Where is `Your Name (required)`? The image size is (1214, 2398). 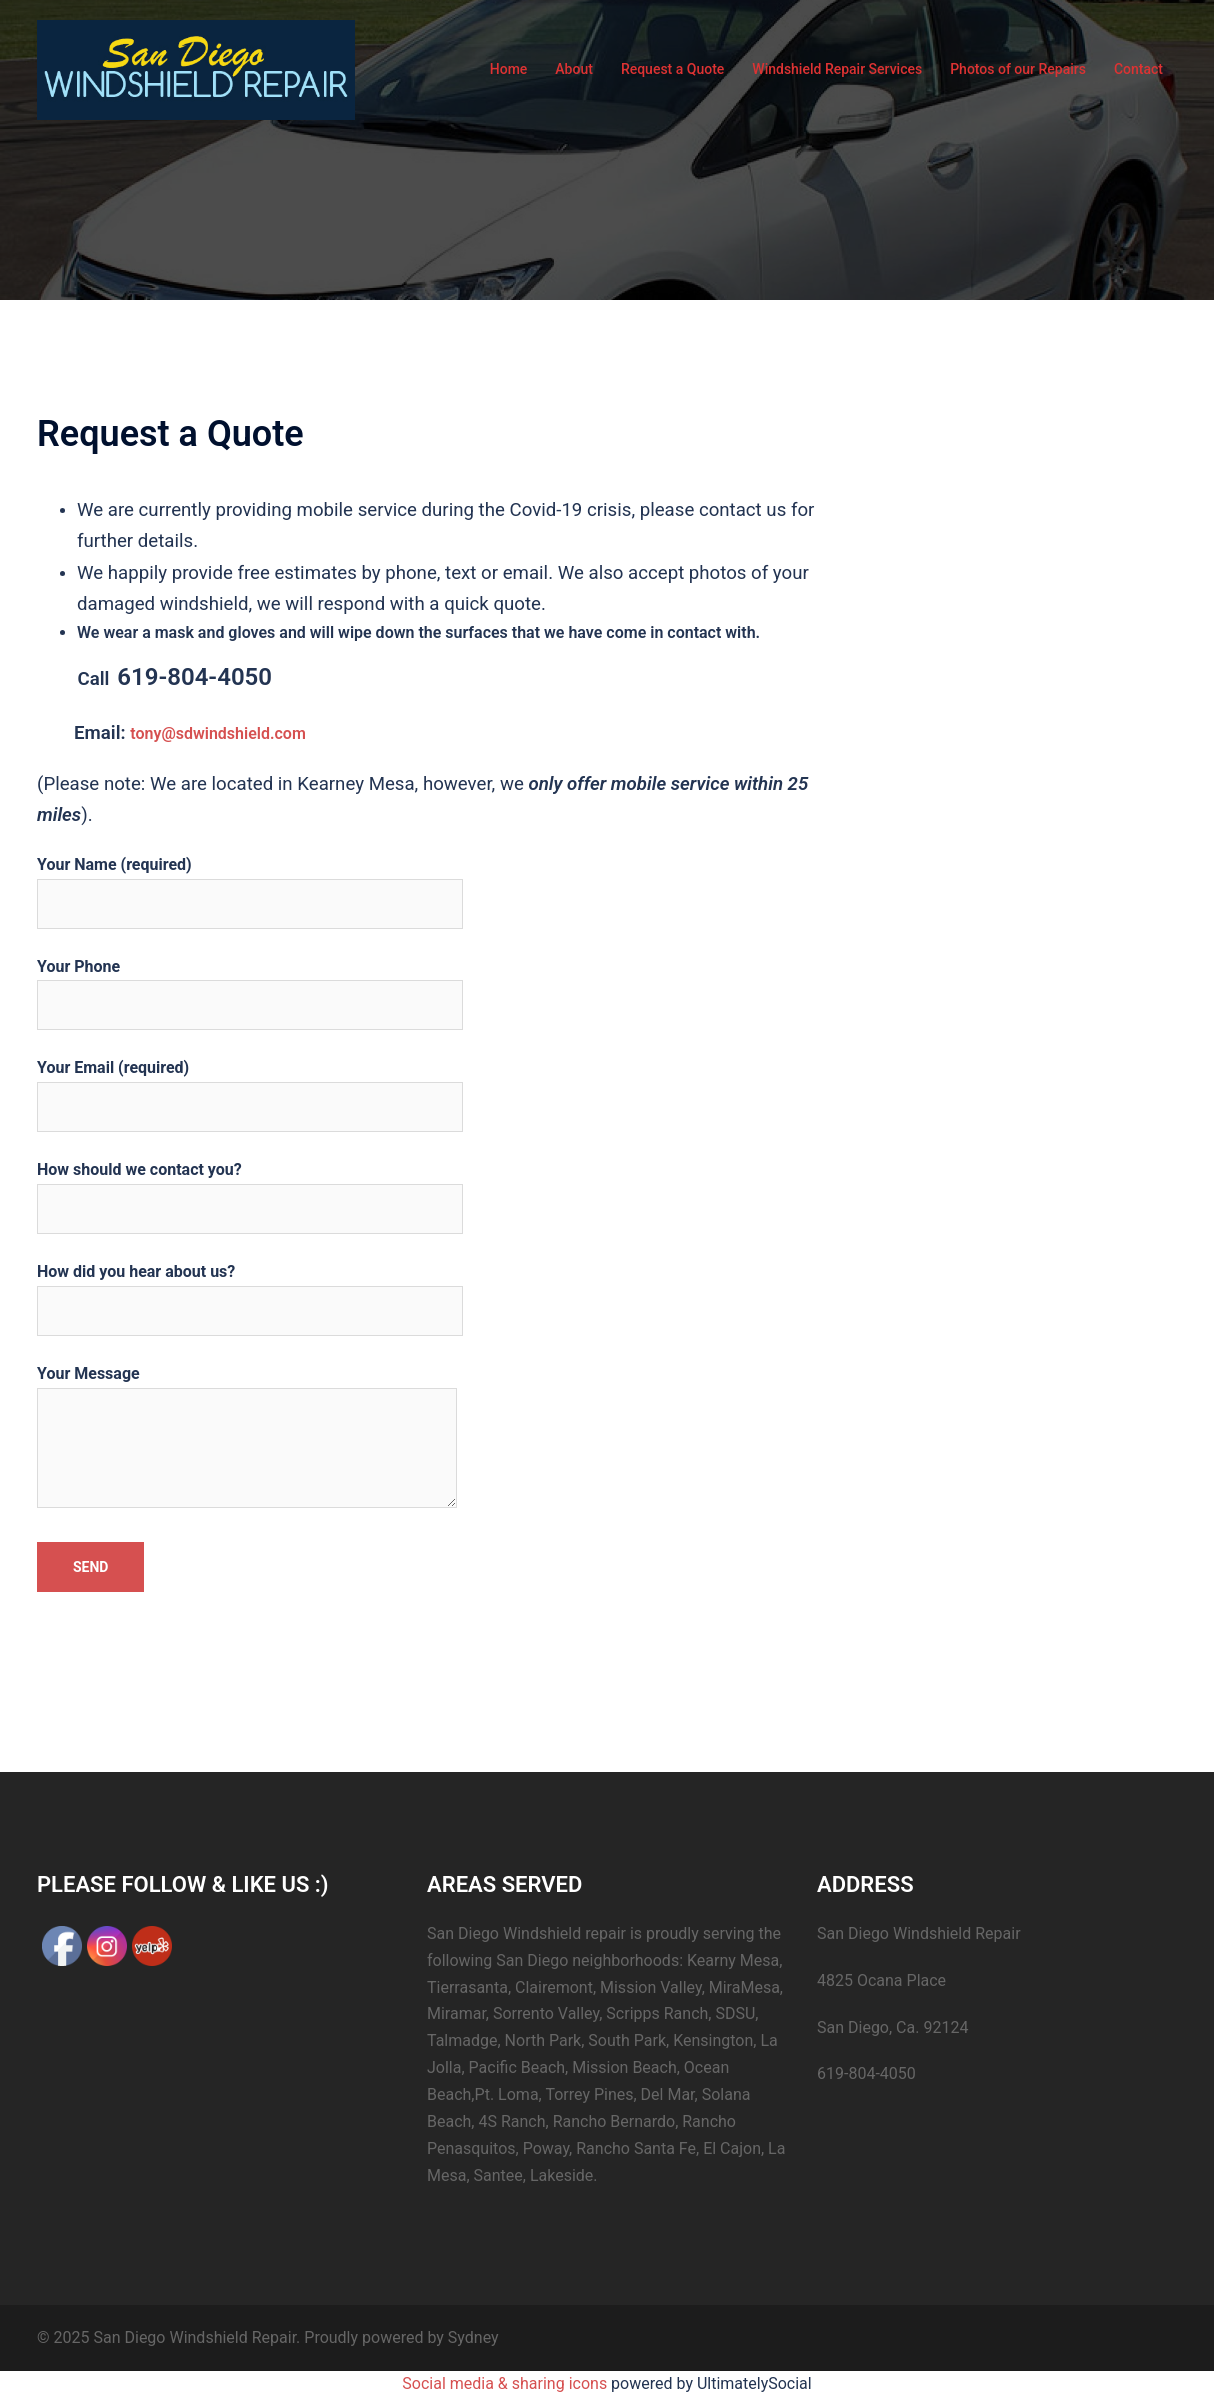
Your Name (required) is located at coordinates (250, 884).